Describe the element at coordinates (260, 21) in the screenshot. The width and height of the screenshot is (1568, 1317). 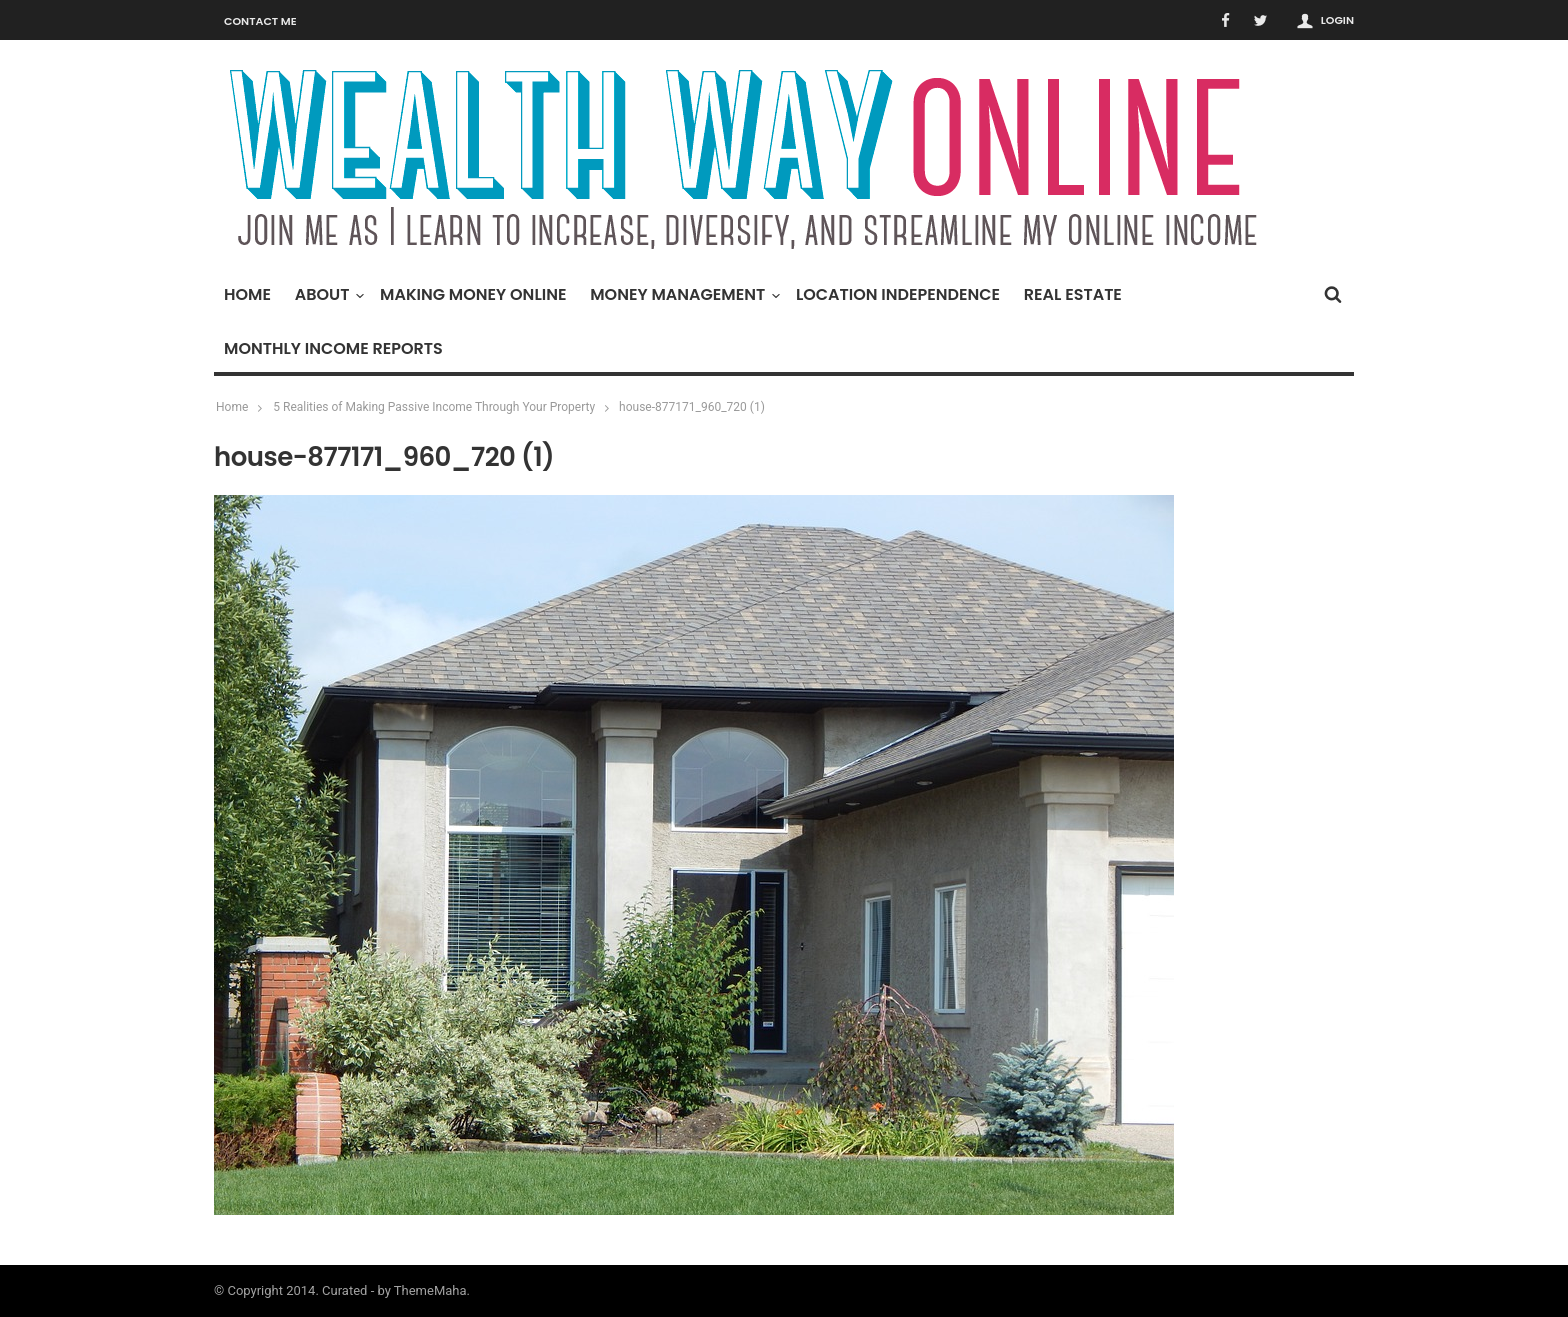
I see `Contact Me` at that location.